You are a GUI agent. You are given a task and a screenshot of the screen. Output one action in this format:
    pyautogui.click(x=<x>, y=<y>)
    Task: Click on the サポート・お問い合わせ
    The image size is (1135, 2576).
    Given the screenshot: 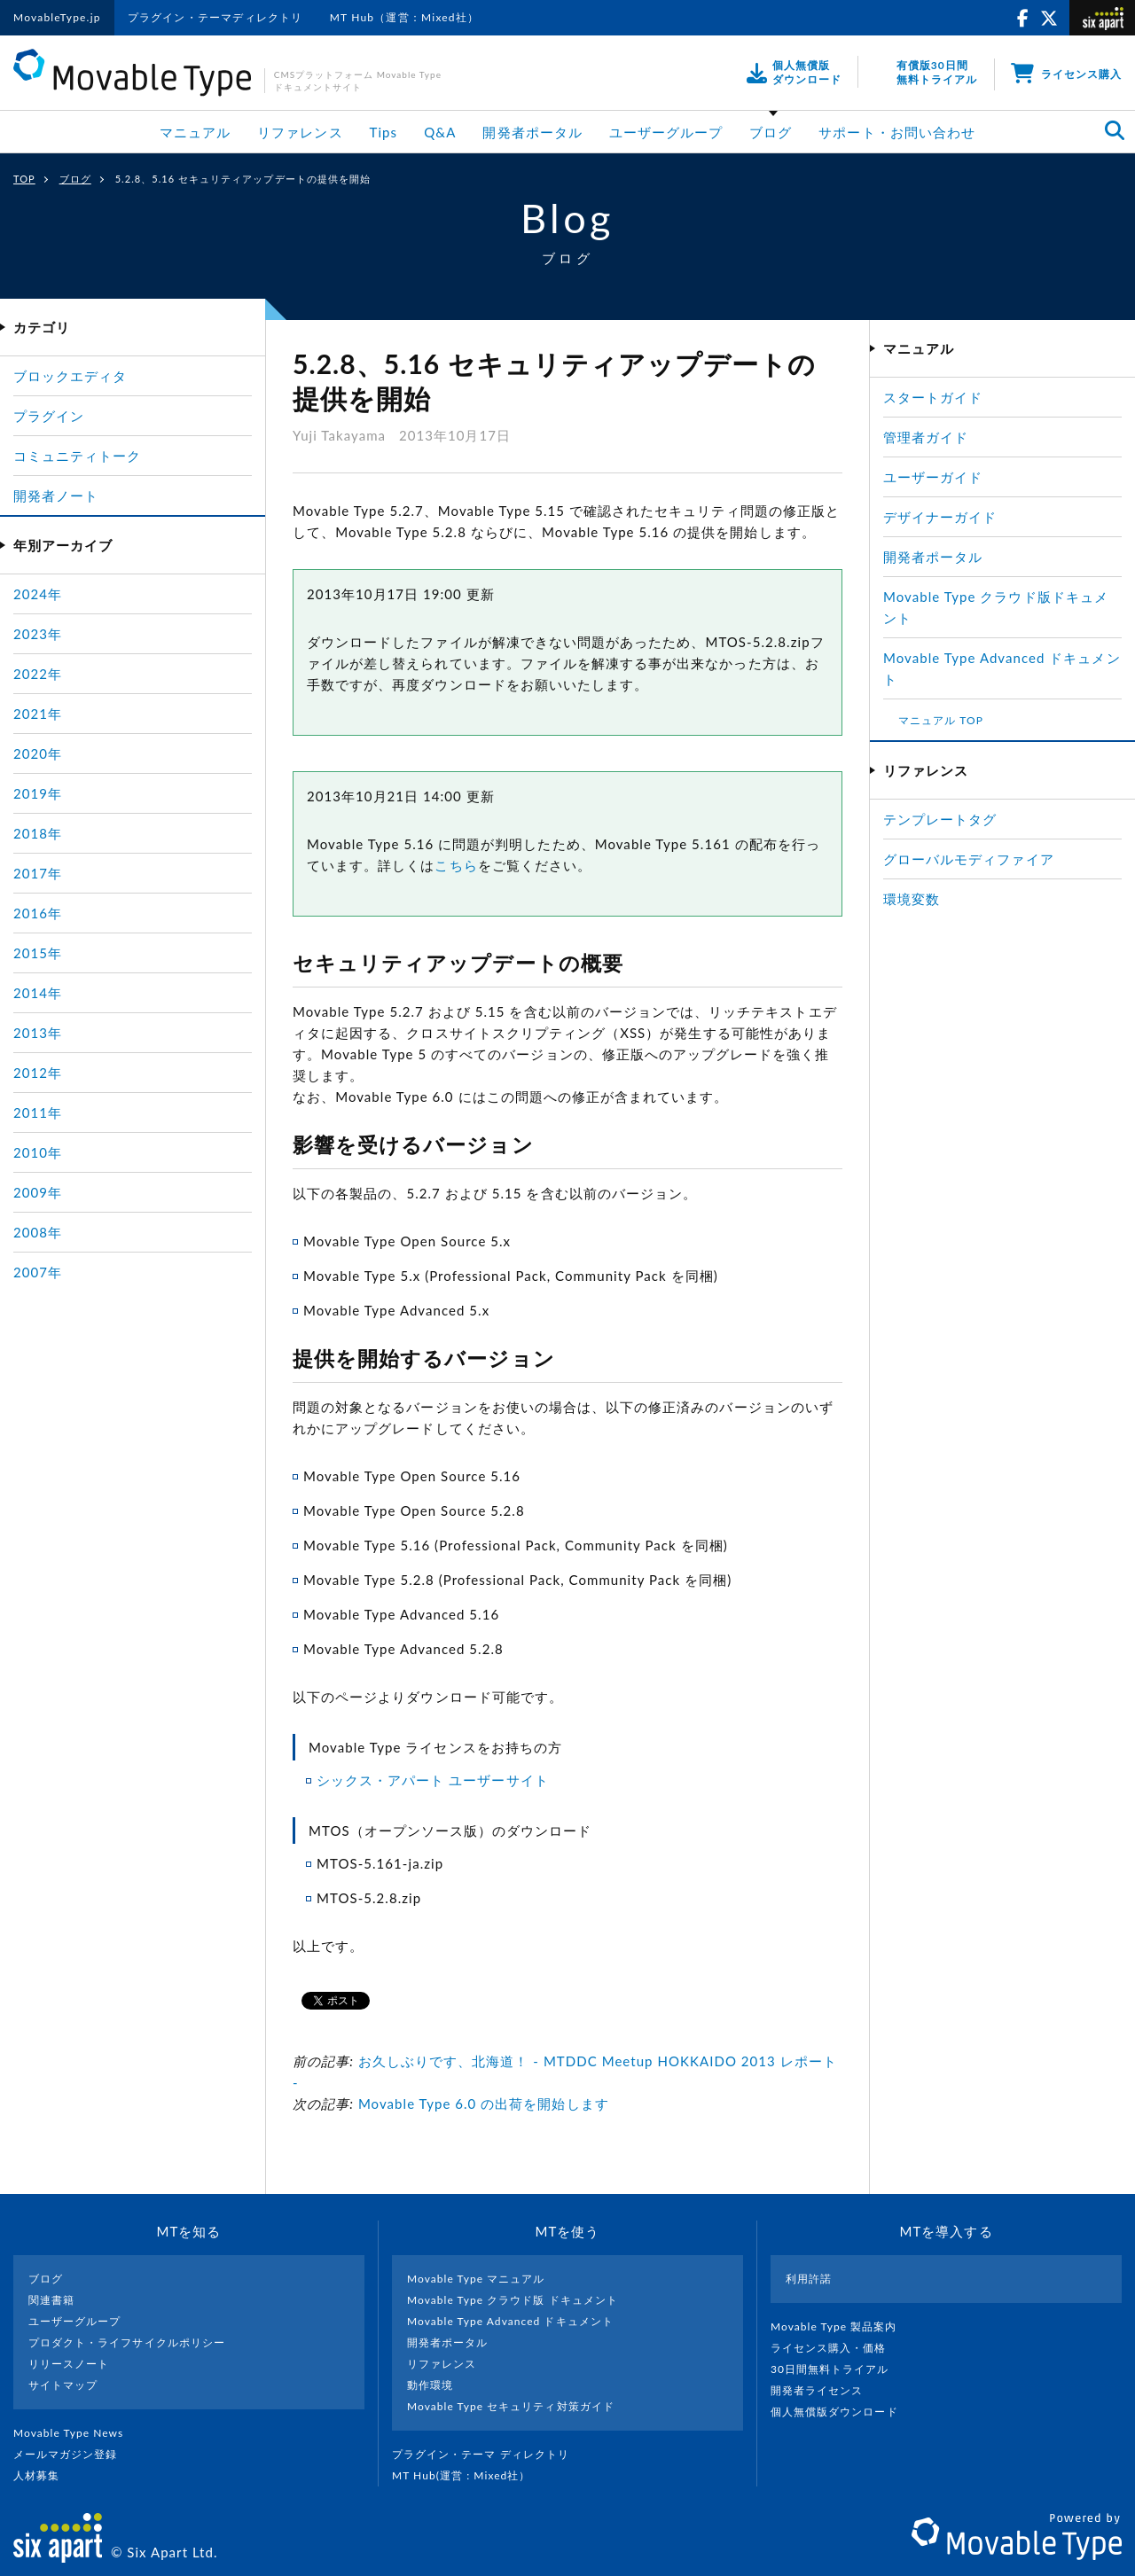 What is the action you would take?
    pyautogui.click(x=896, y=132)
    